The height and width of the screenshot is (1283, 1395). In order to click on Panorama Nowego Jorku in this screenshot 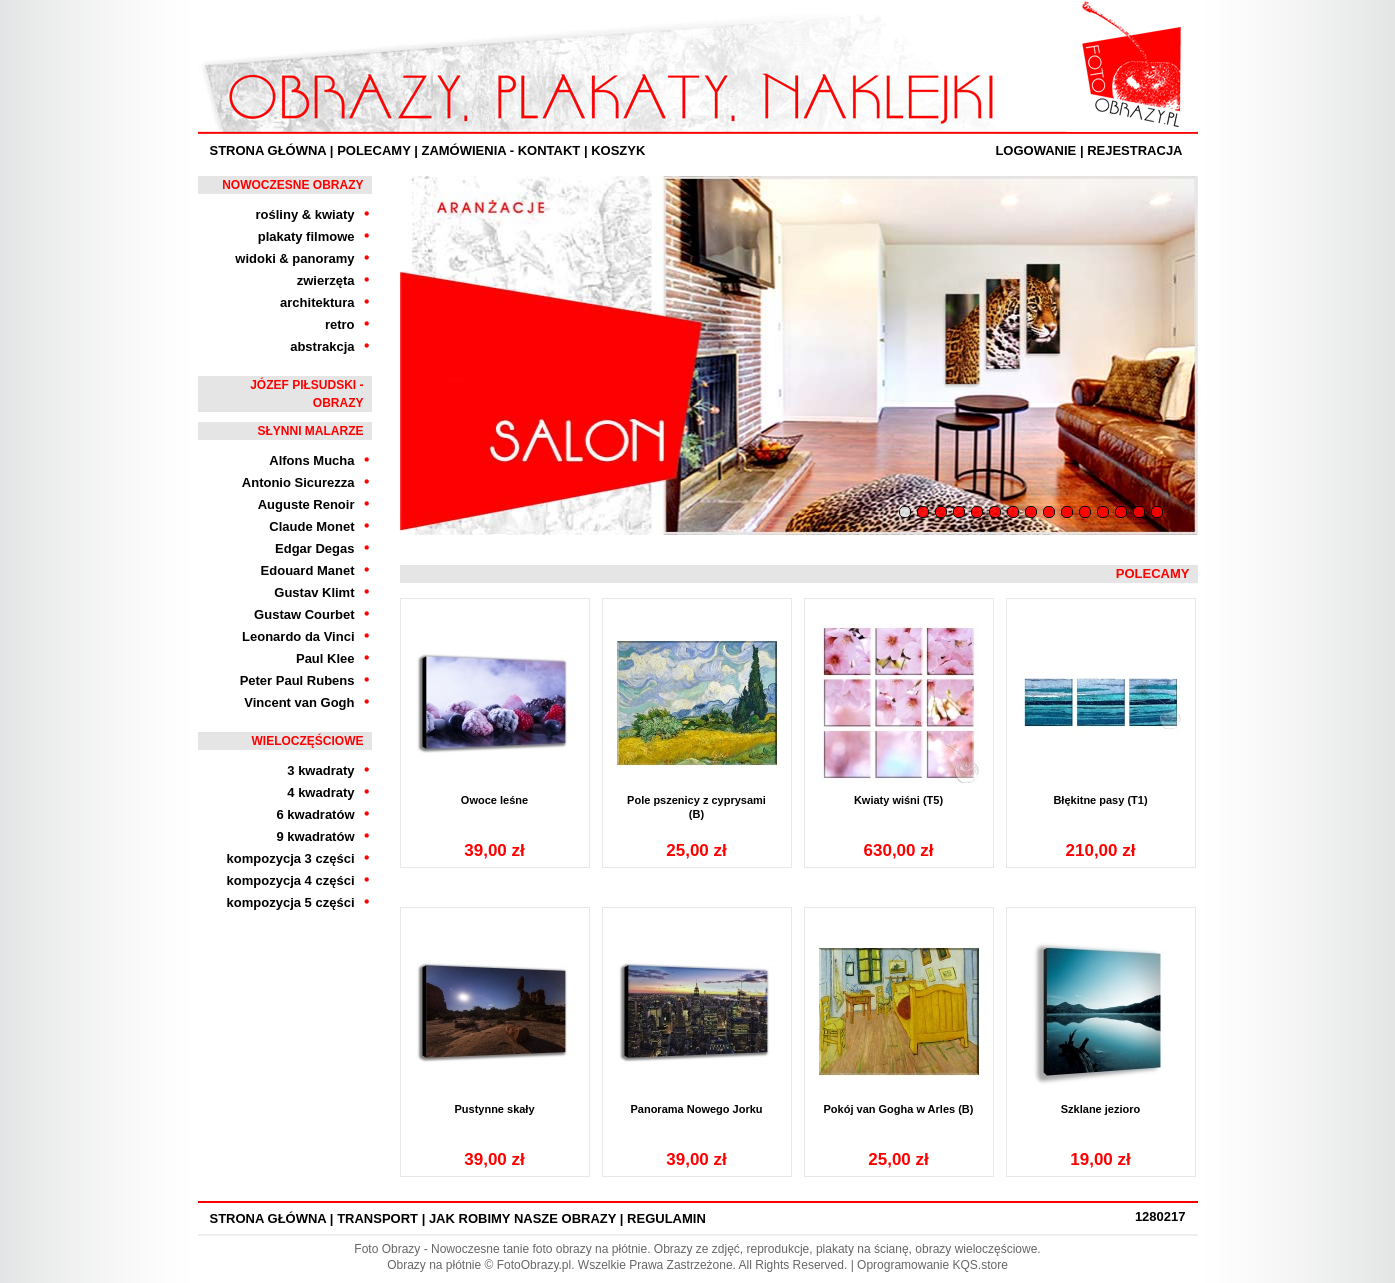, I will do `click(696, 1109)`.